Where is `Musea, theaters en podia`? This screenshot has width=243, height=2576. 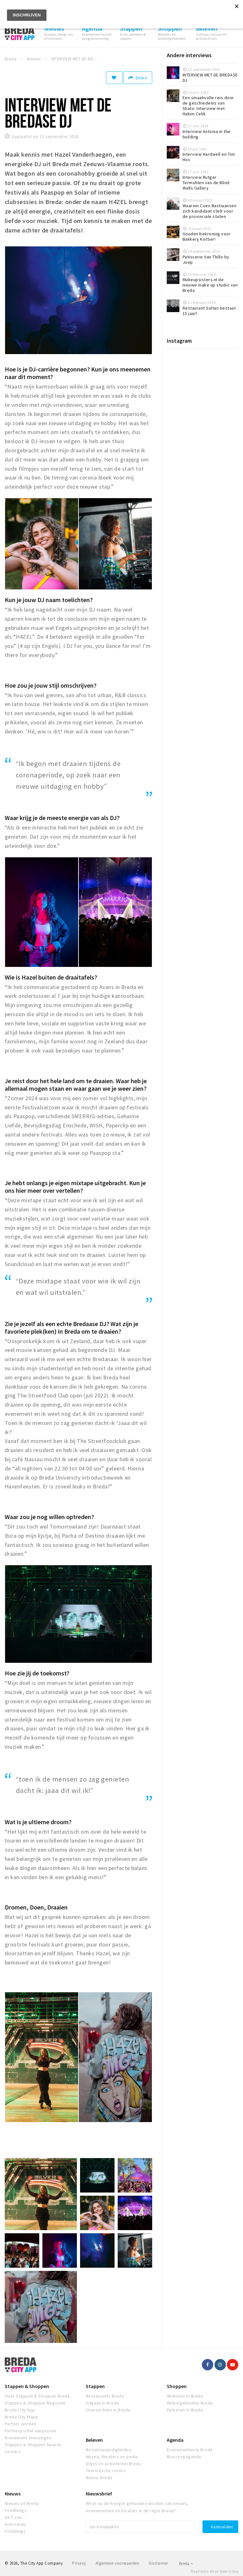 Musea, theaters en podia is located at coordinates (112, 2456).